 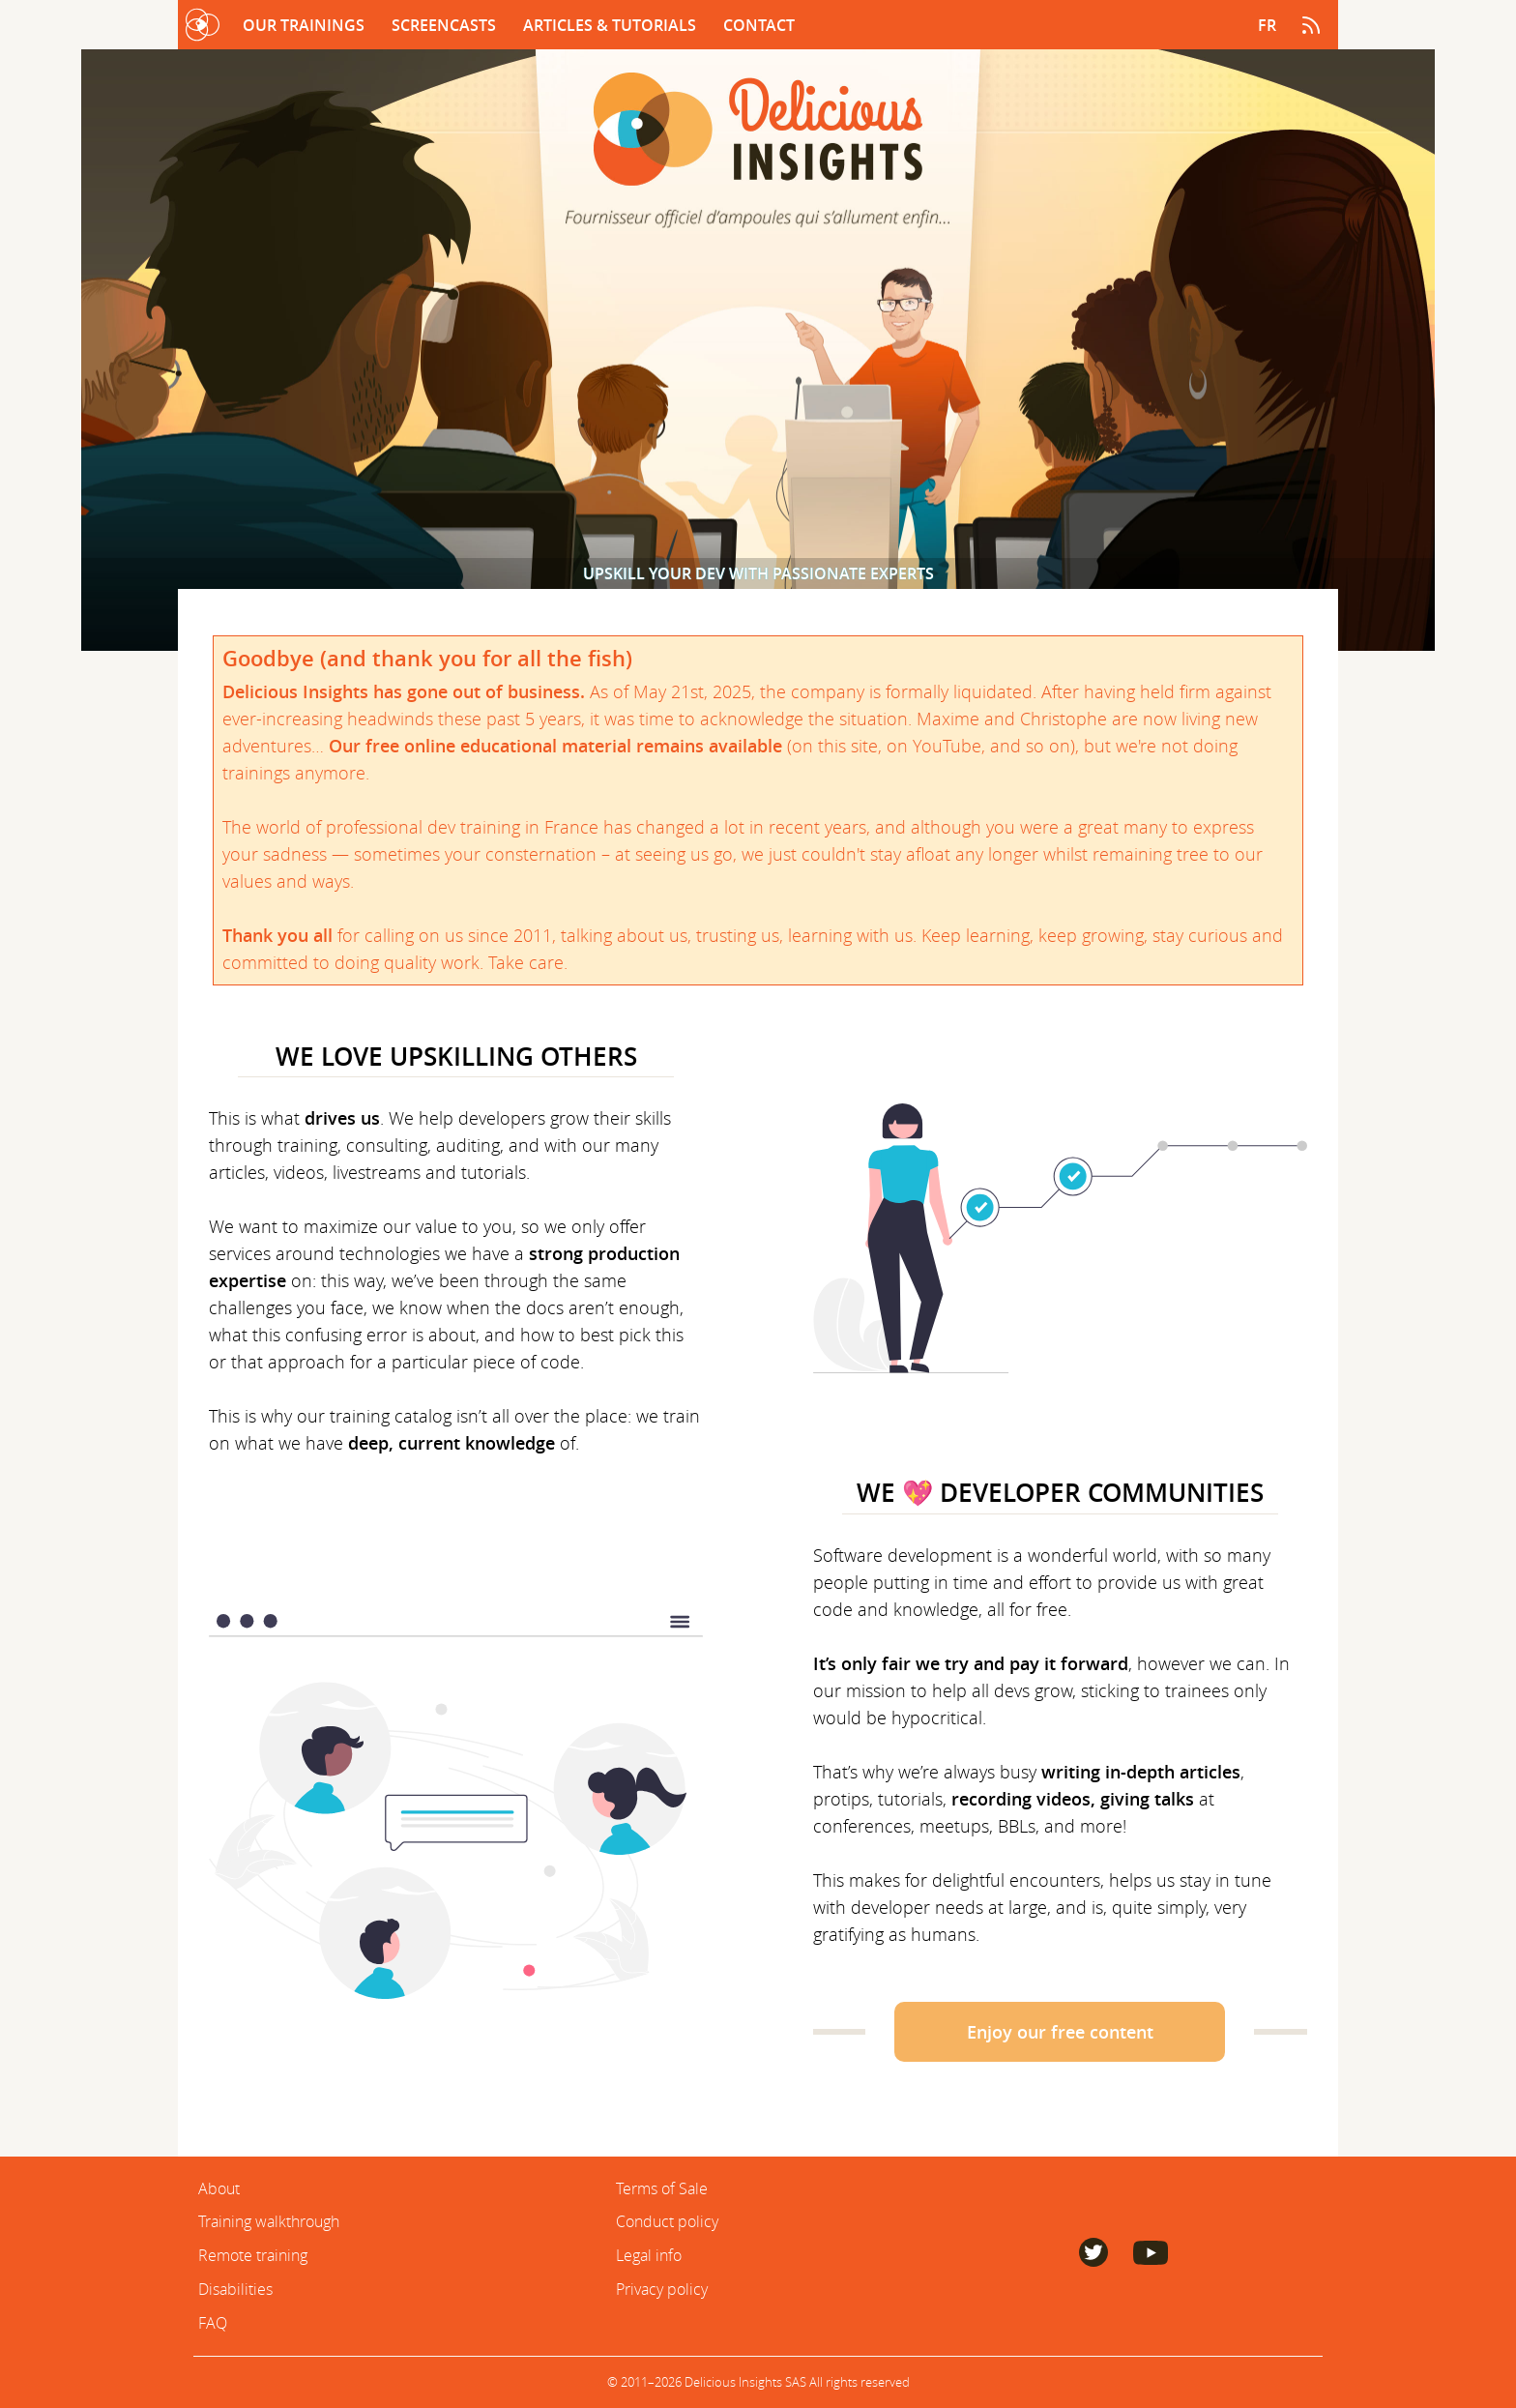 I want to click on Screencasts, so click(x=446, y=25).